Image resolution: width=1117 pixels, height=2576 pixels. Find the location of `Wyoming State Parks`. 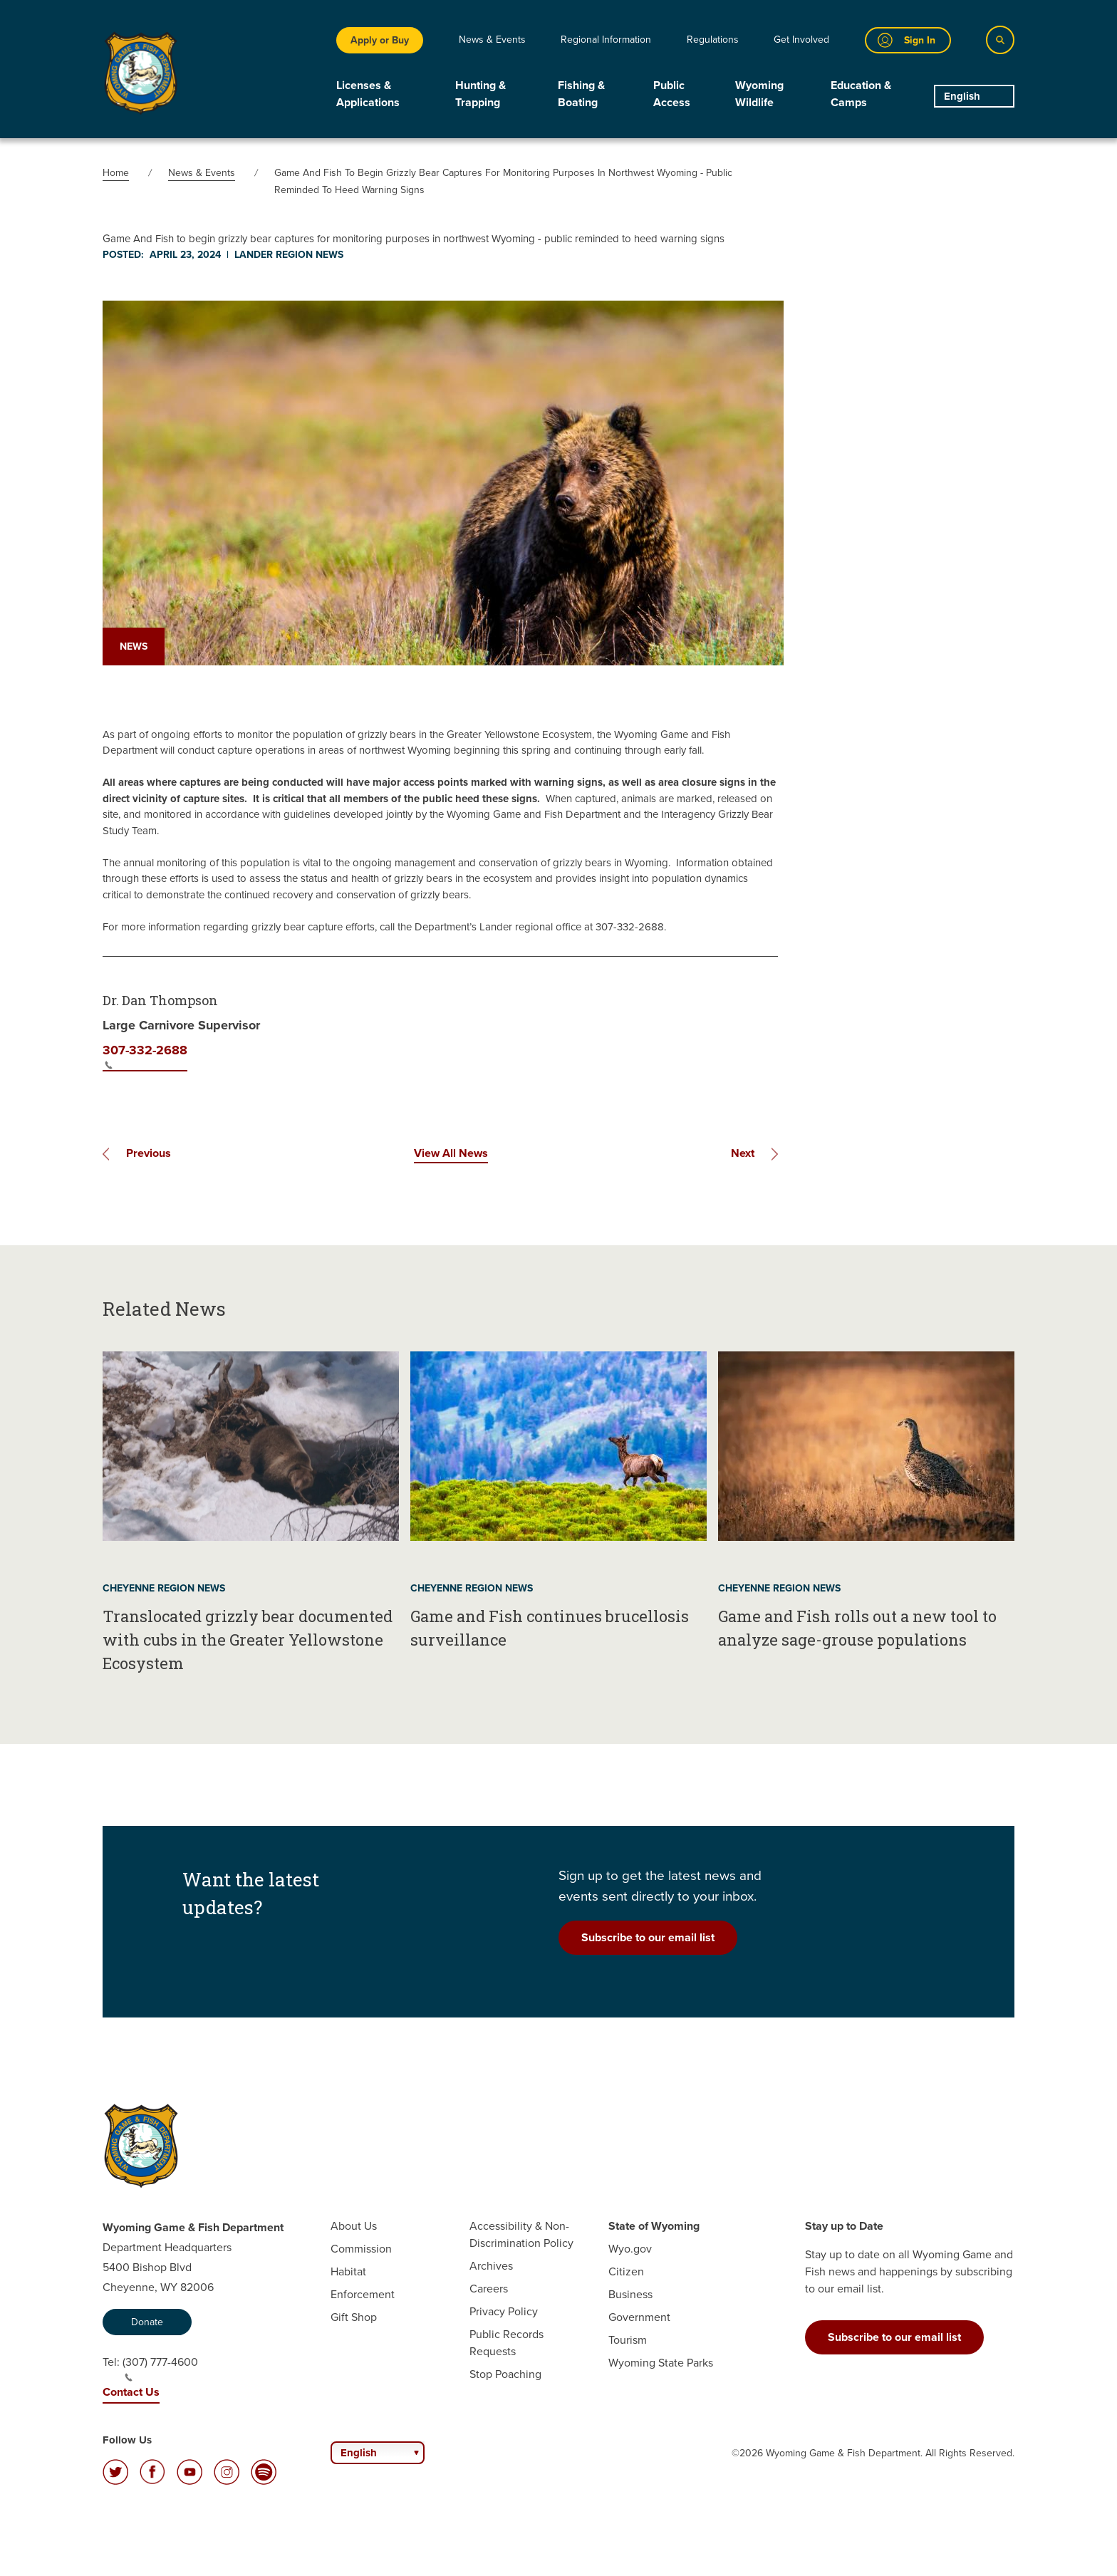

Wyoming State Parks is located at coordinates (660, 2362).